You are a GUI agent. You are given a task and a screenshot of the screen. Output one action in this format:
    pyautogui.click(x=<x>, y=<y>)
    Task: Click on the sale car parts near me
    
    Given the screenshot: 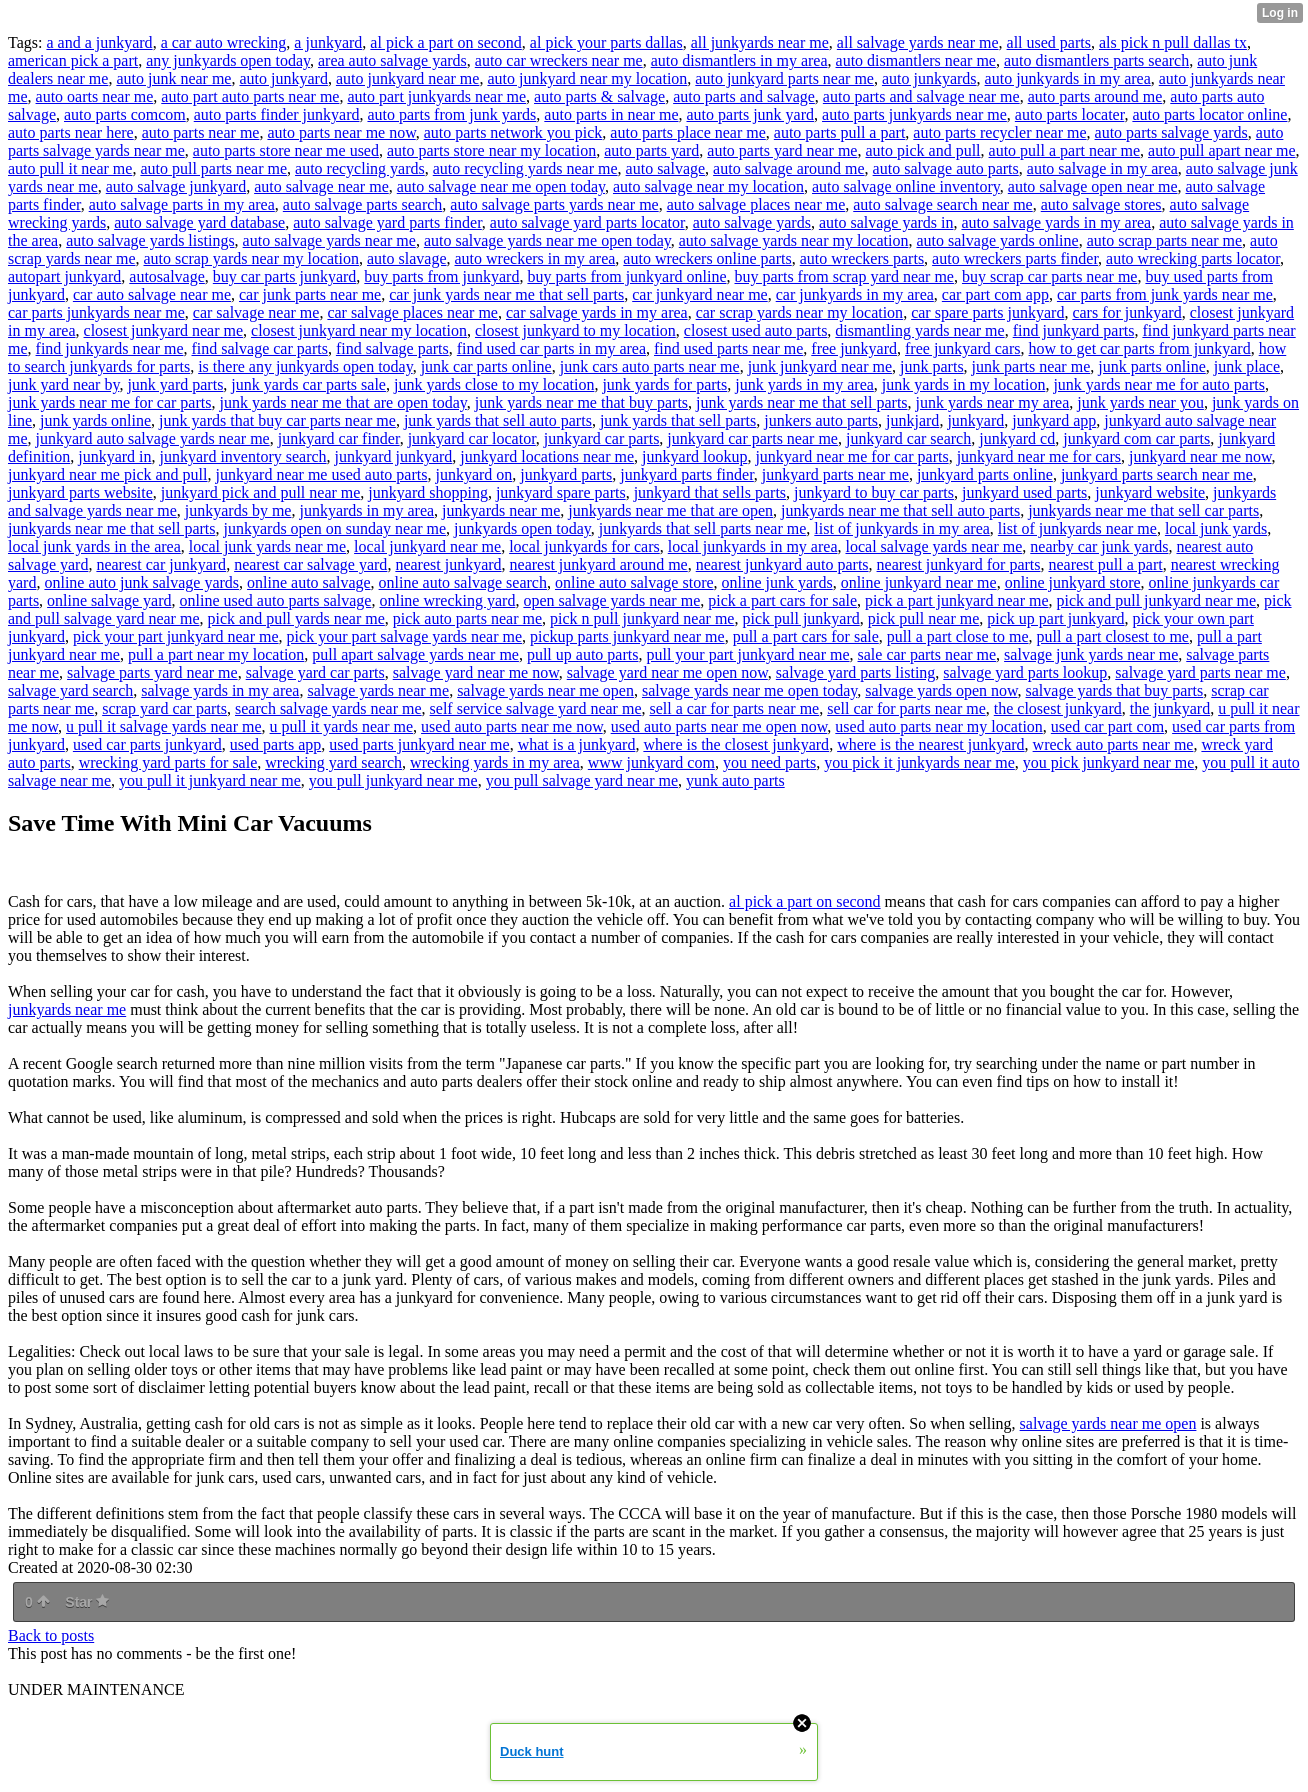 What is the action you would take?
    pyautogui.click(x=927, y=654)
    